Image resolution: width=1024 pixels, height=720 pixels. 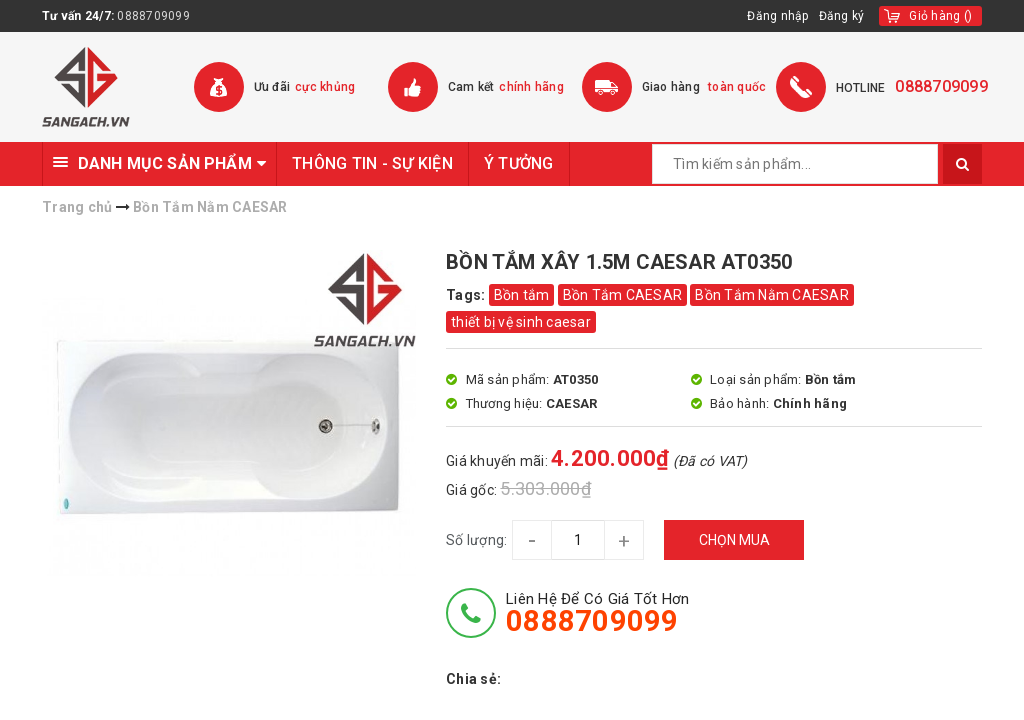 I want to click on Bồn Tắm CAESAR, so click(x=623, y=295).